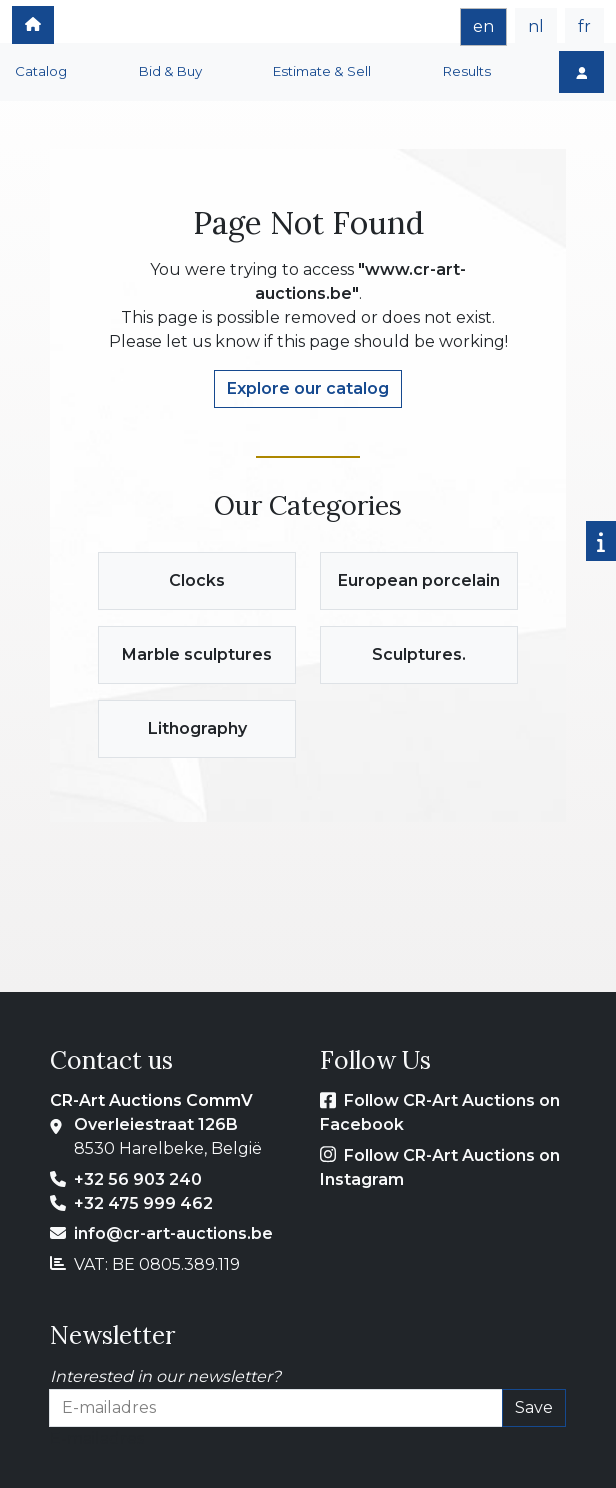 This screenshot has width=616, height=1488. What do you see at coordinates (143, 1203) in the screenshot?
I see `+32 475 999 462` at bounding box center [143, 1203].